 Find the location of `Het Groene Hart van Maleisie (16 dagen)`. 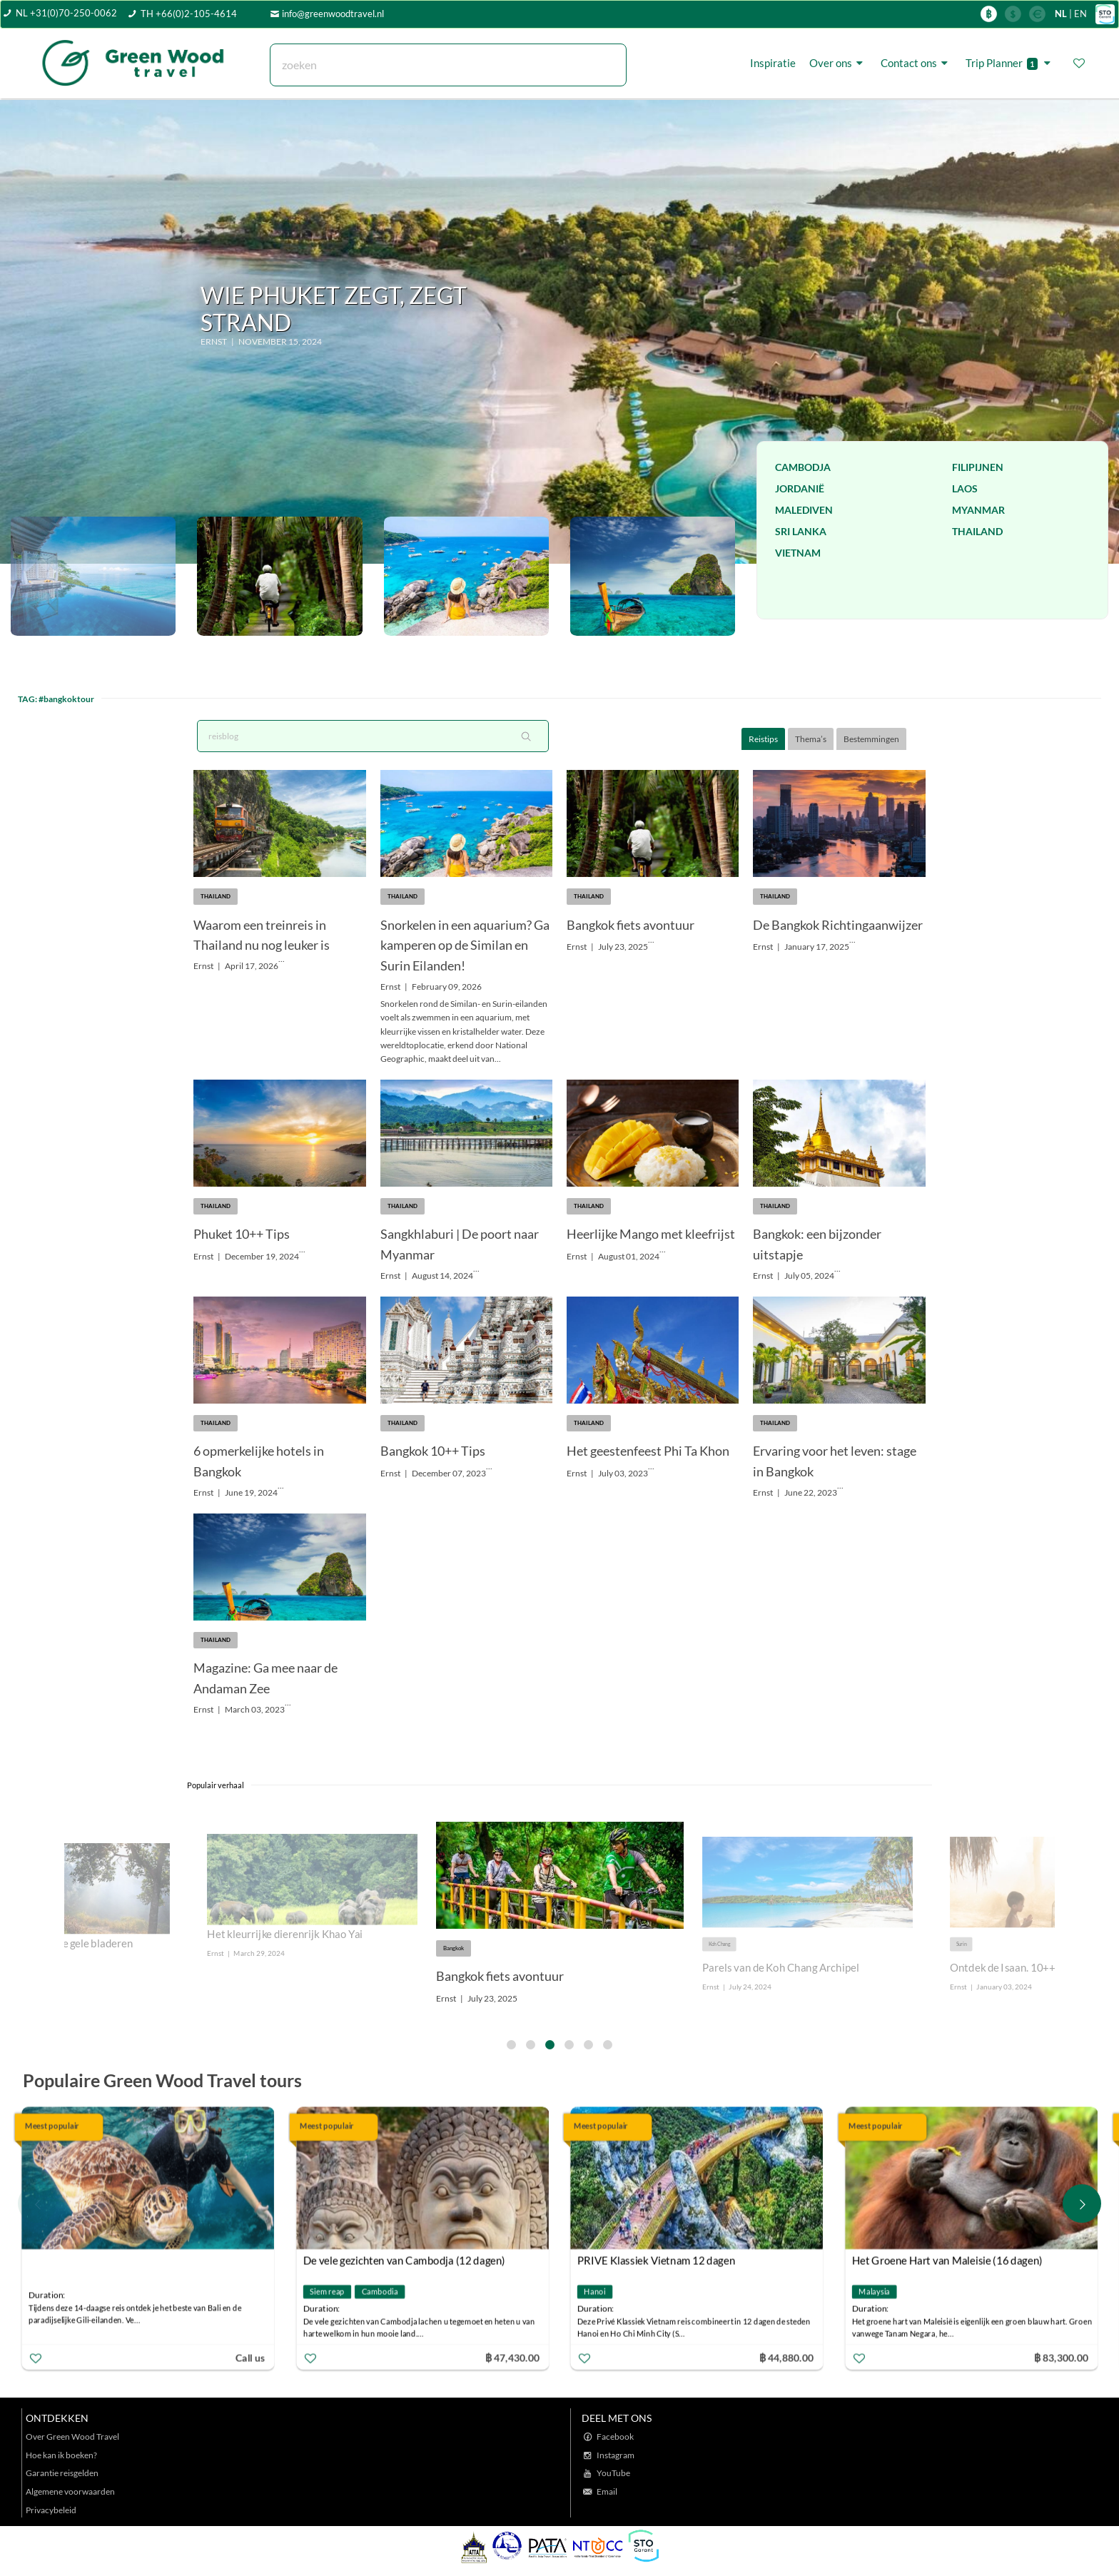

Het Groene Hart van Maleisie (16 dagen) is located at coordinates (950, 2259).